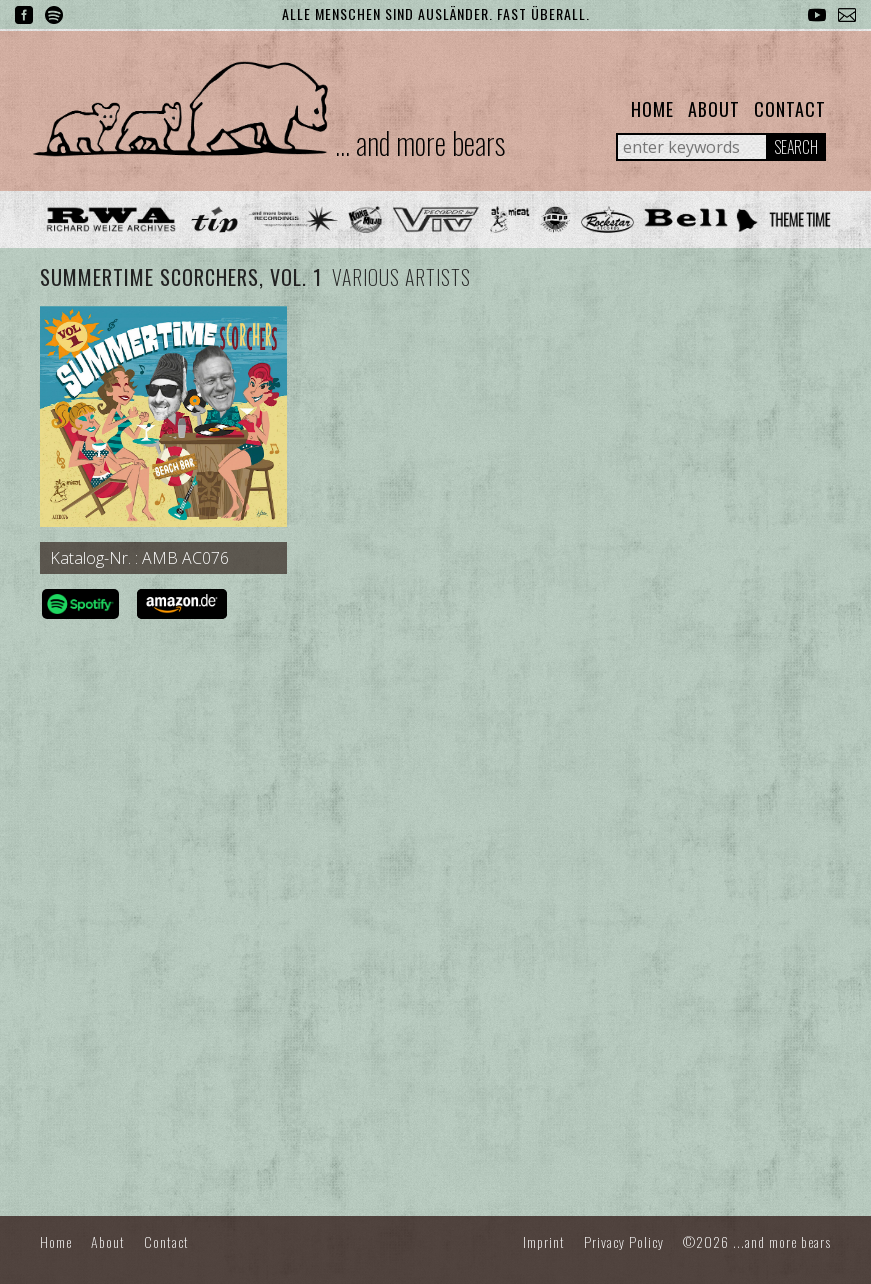  What do you see at coordinates (420, 142) in the screenshot?
I see `... and more bears` at bounding box center [420, 142].